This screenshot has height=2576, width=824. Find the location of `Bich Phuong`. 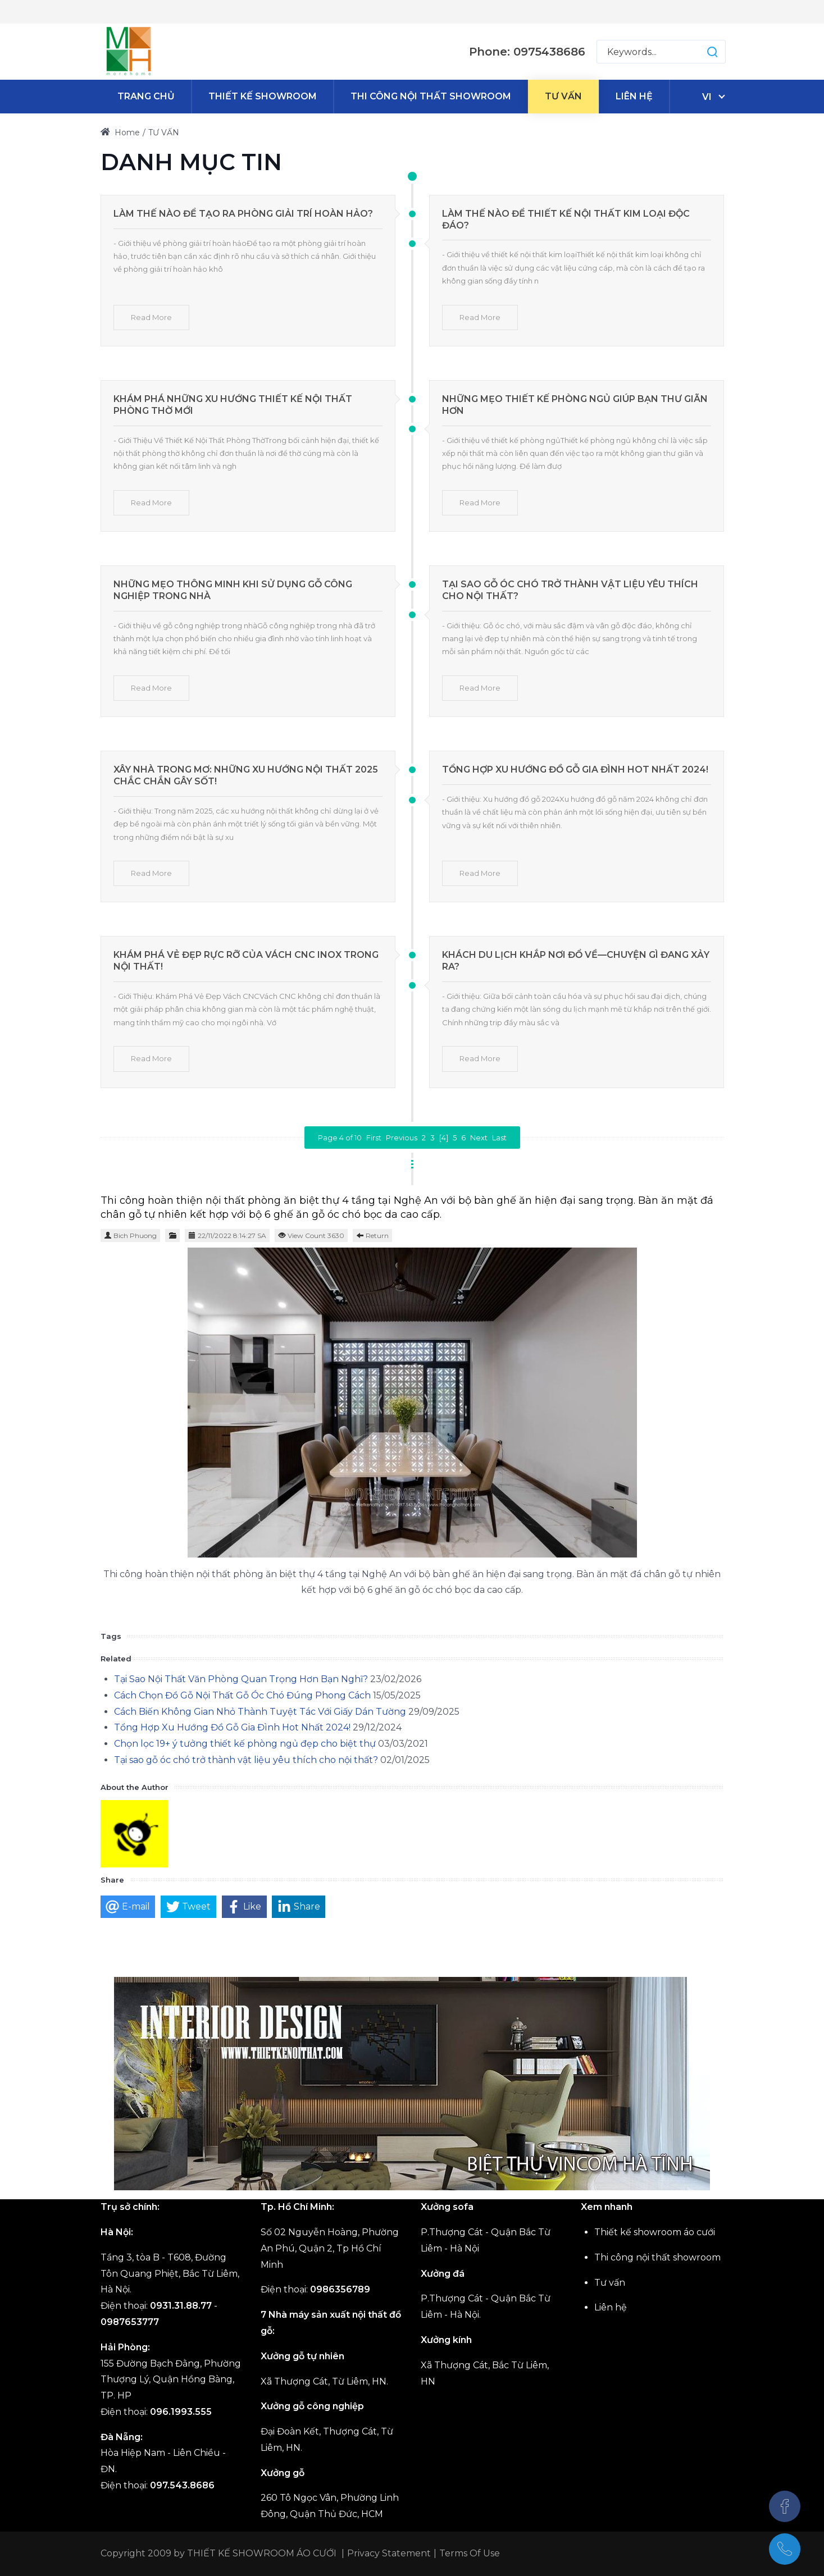

Bich Phuong is located at coordinates (135, 1235).